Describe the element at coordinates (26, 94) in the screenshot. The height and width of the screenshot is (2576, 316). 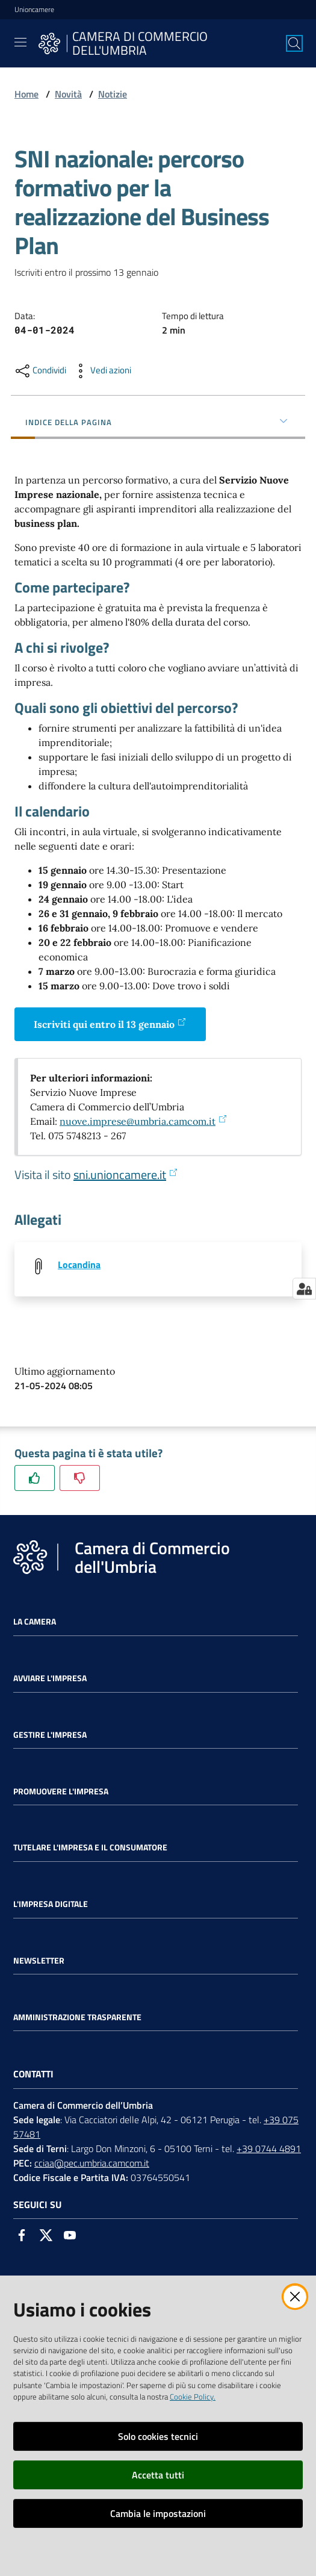
I see `Home` at that location.